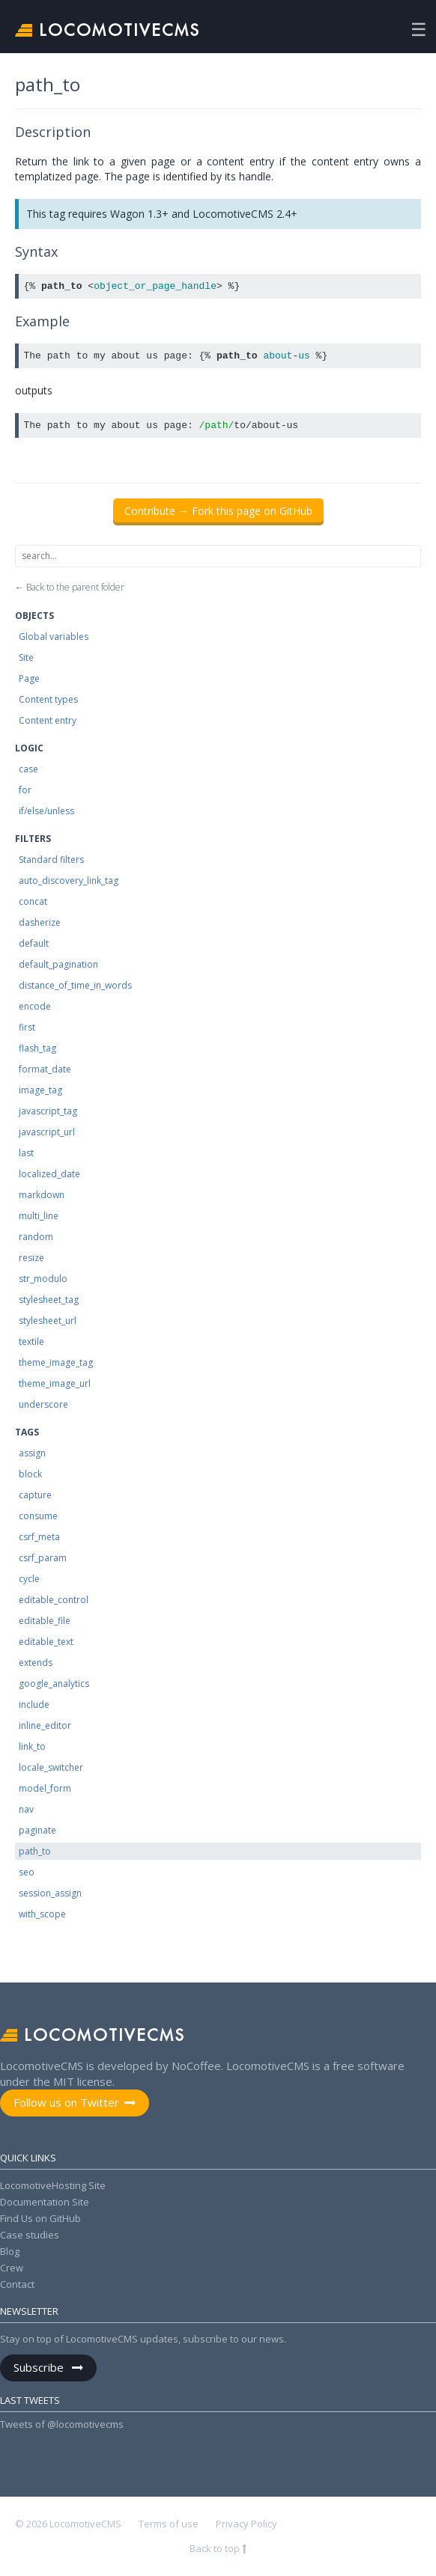 This screenshot has width=436, height=2576. What do you see at coordinates (50, 1893) in the screenshot?
I see `session_assign` at bounding box center [50, 1893].